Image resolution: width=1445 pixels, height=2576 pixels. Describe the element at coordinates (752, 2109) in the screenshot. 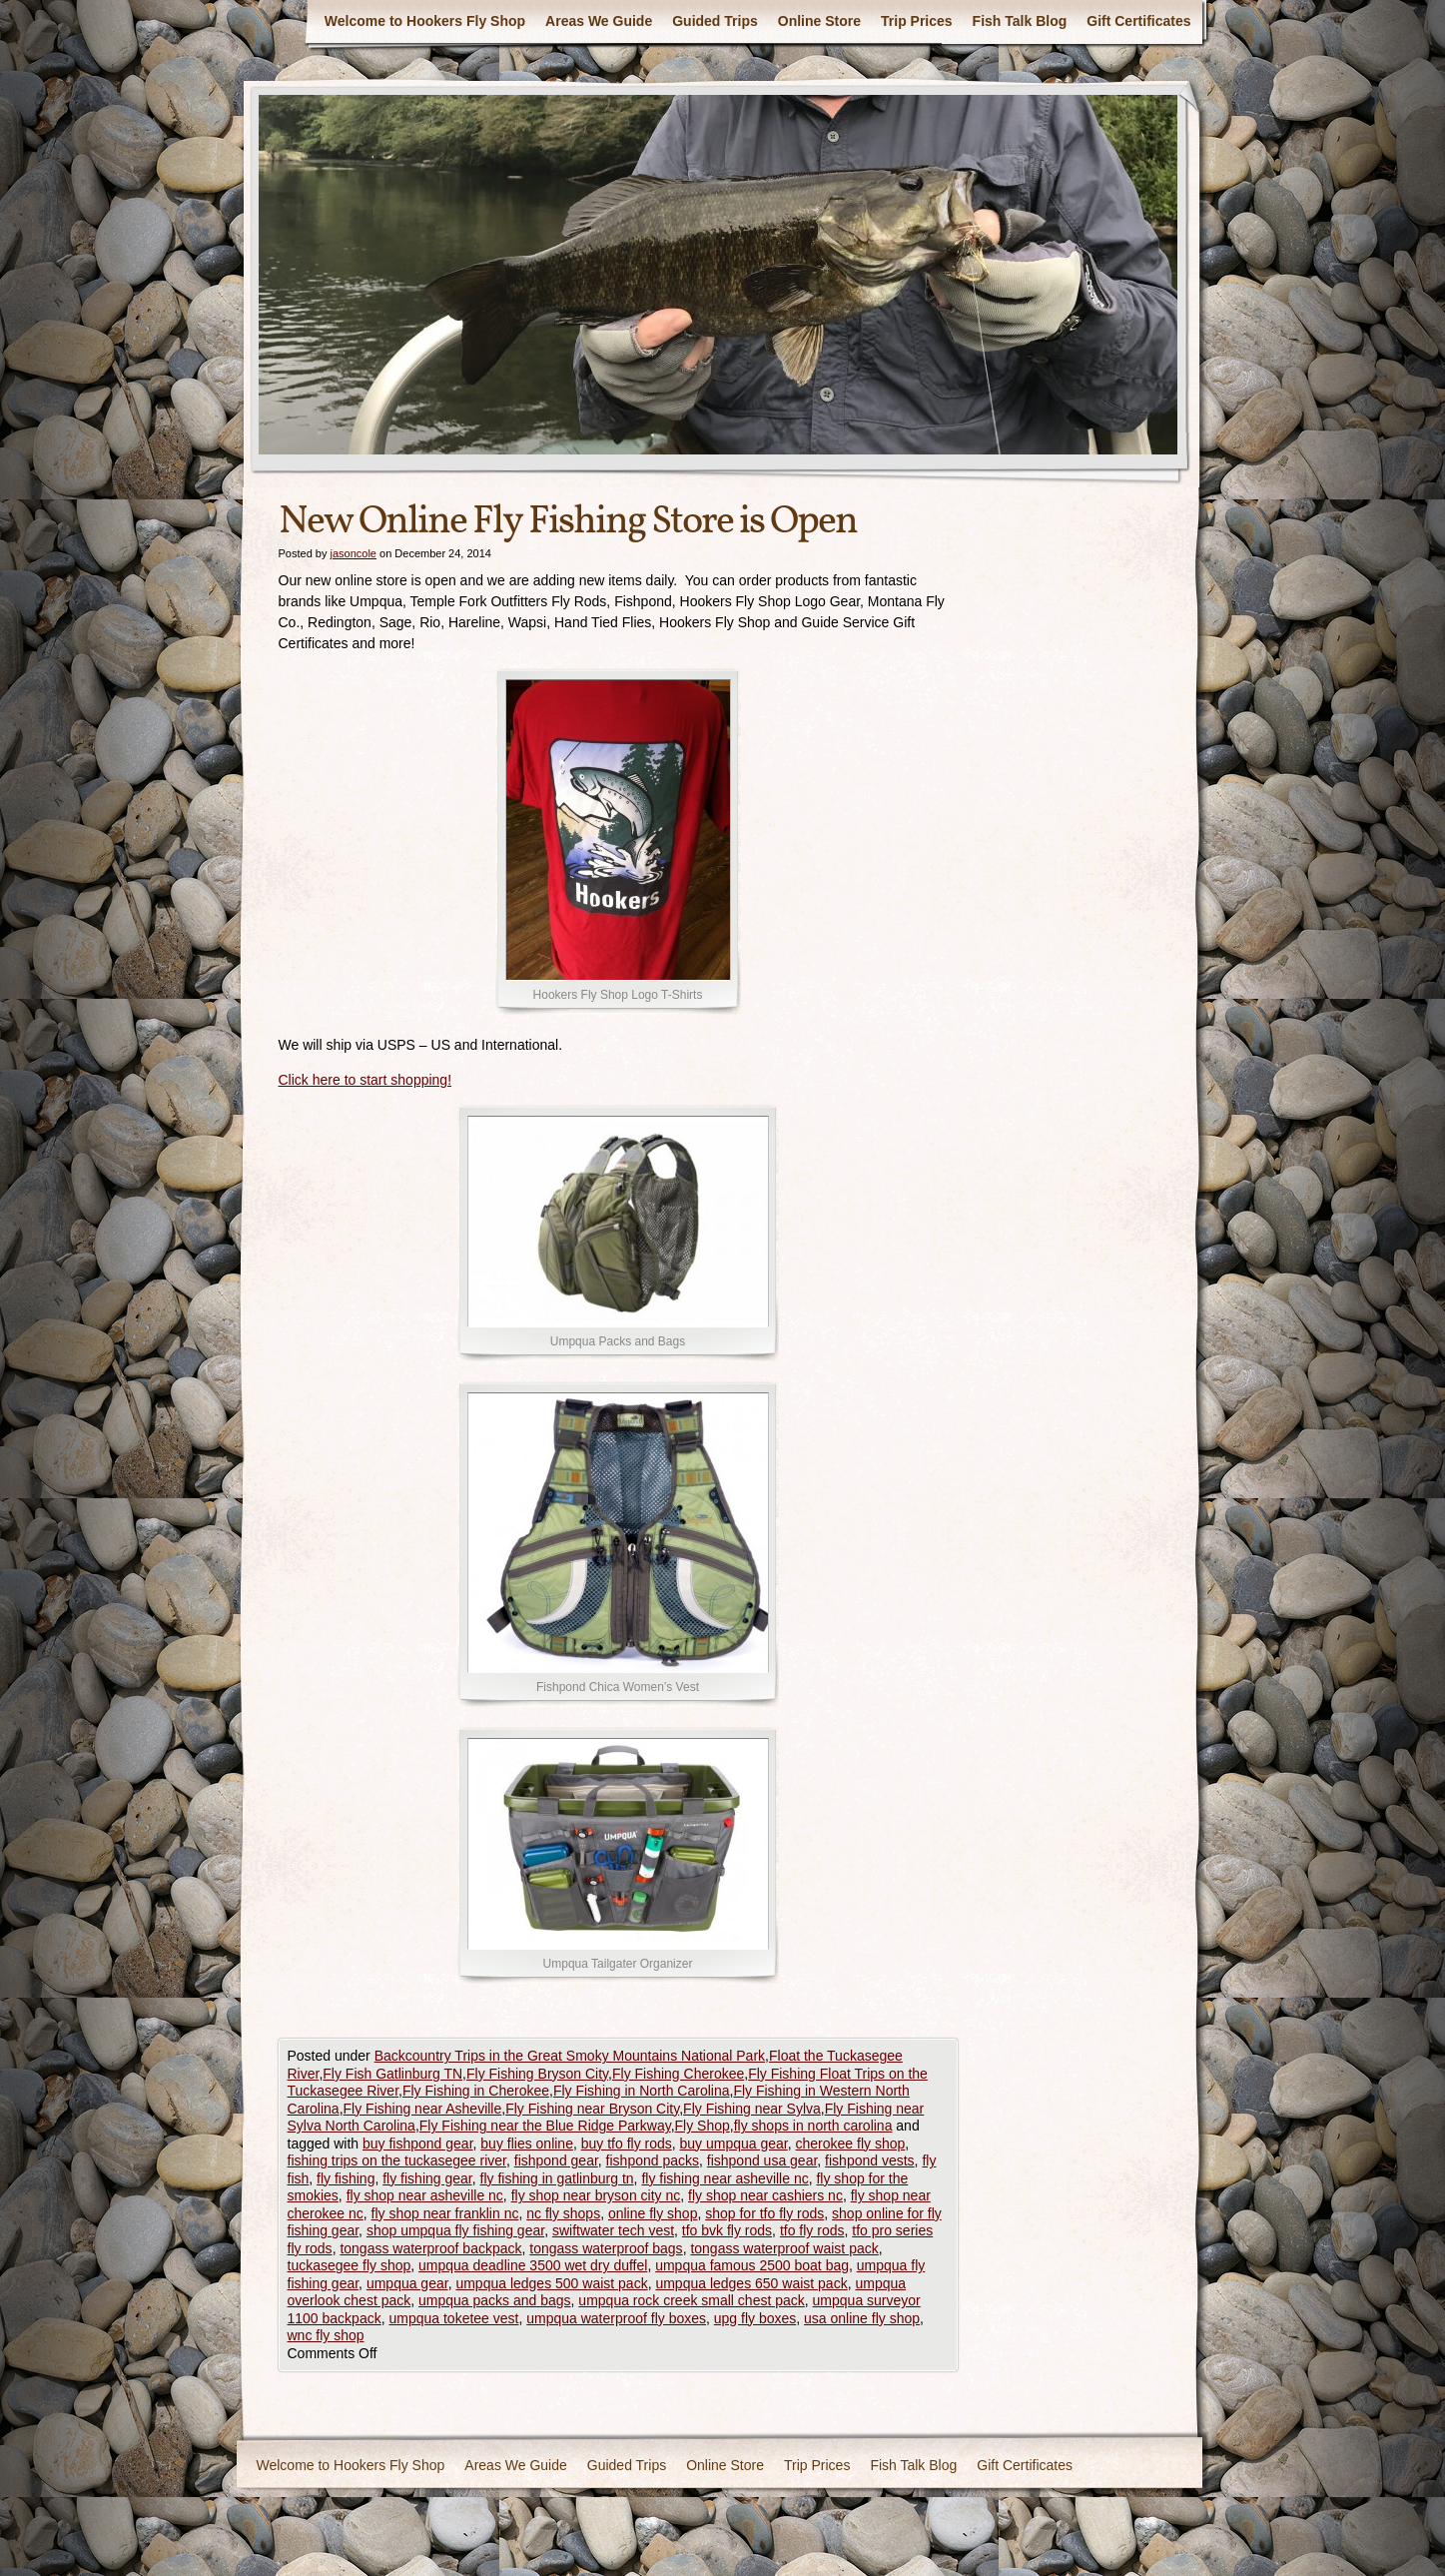

I see `Fly Fishing near Sylva` at that location.